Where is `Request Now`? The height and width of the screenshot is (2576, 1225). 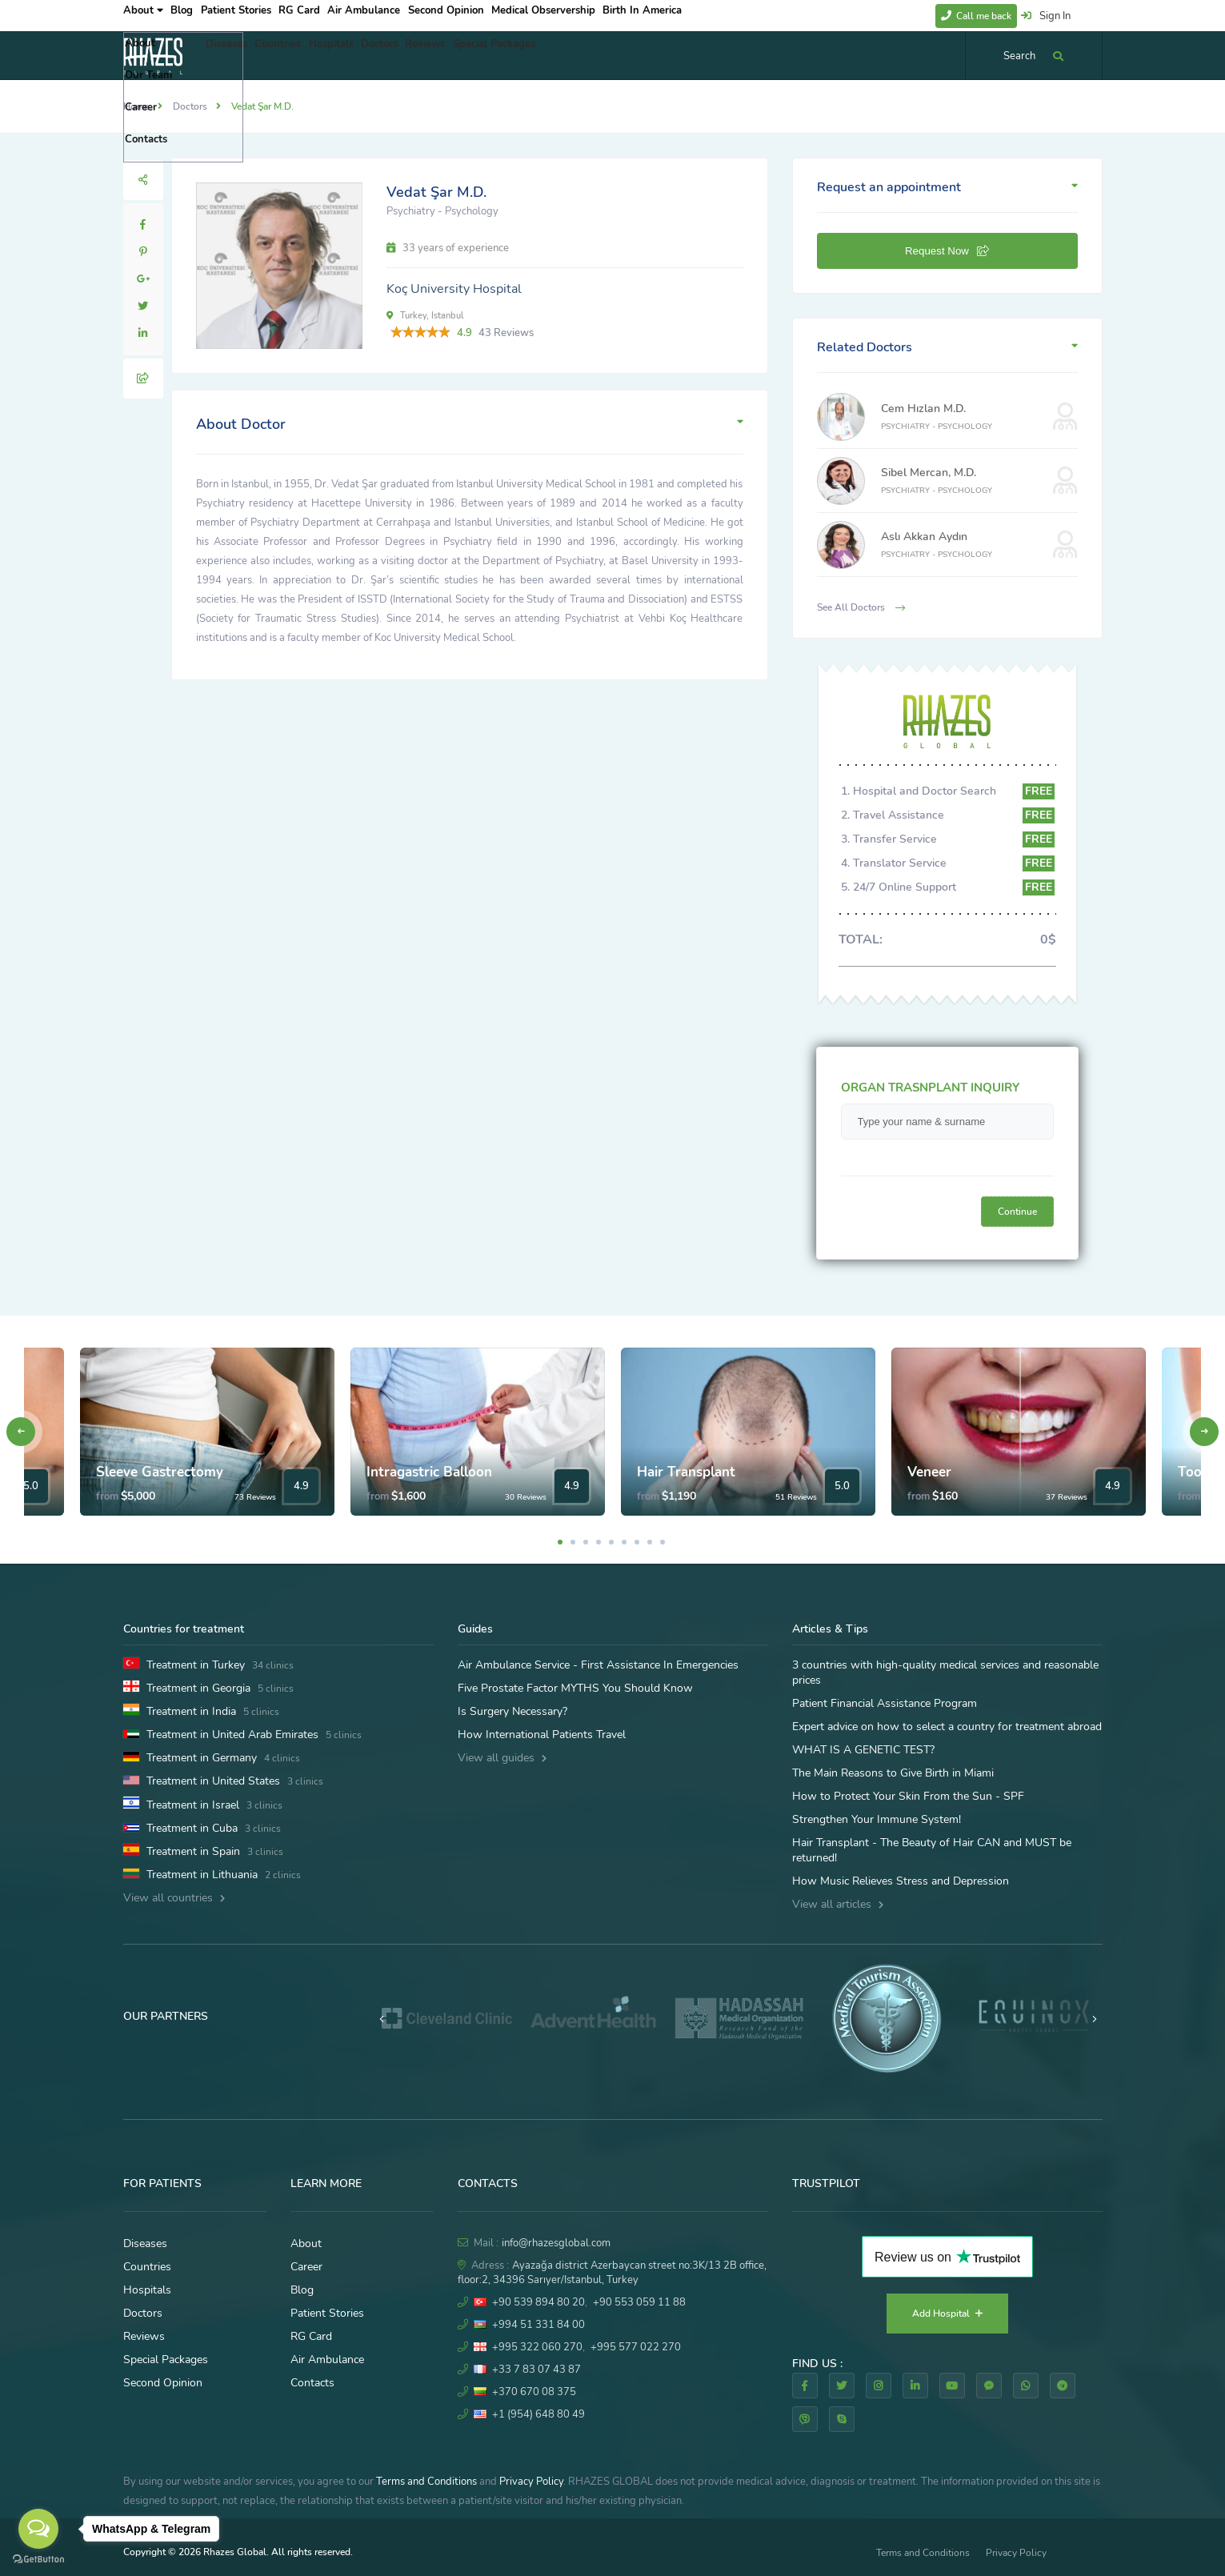
Request Now is located at coordinates (947, 251).